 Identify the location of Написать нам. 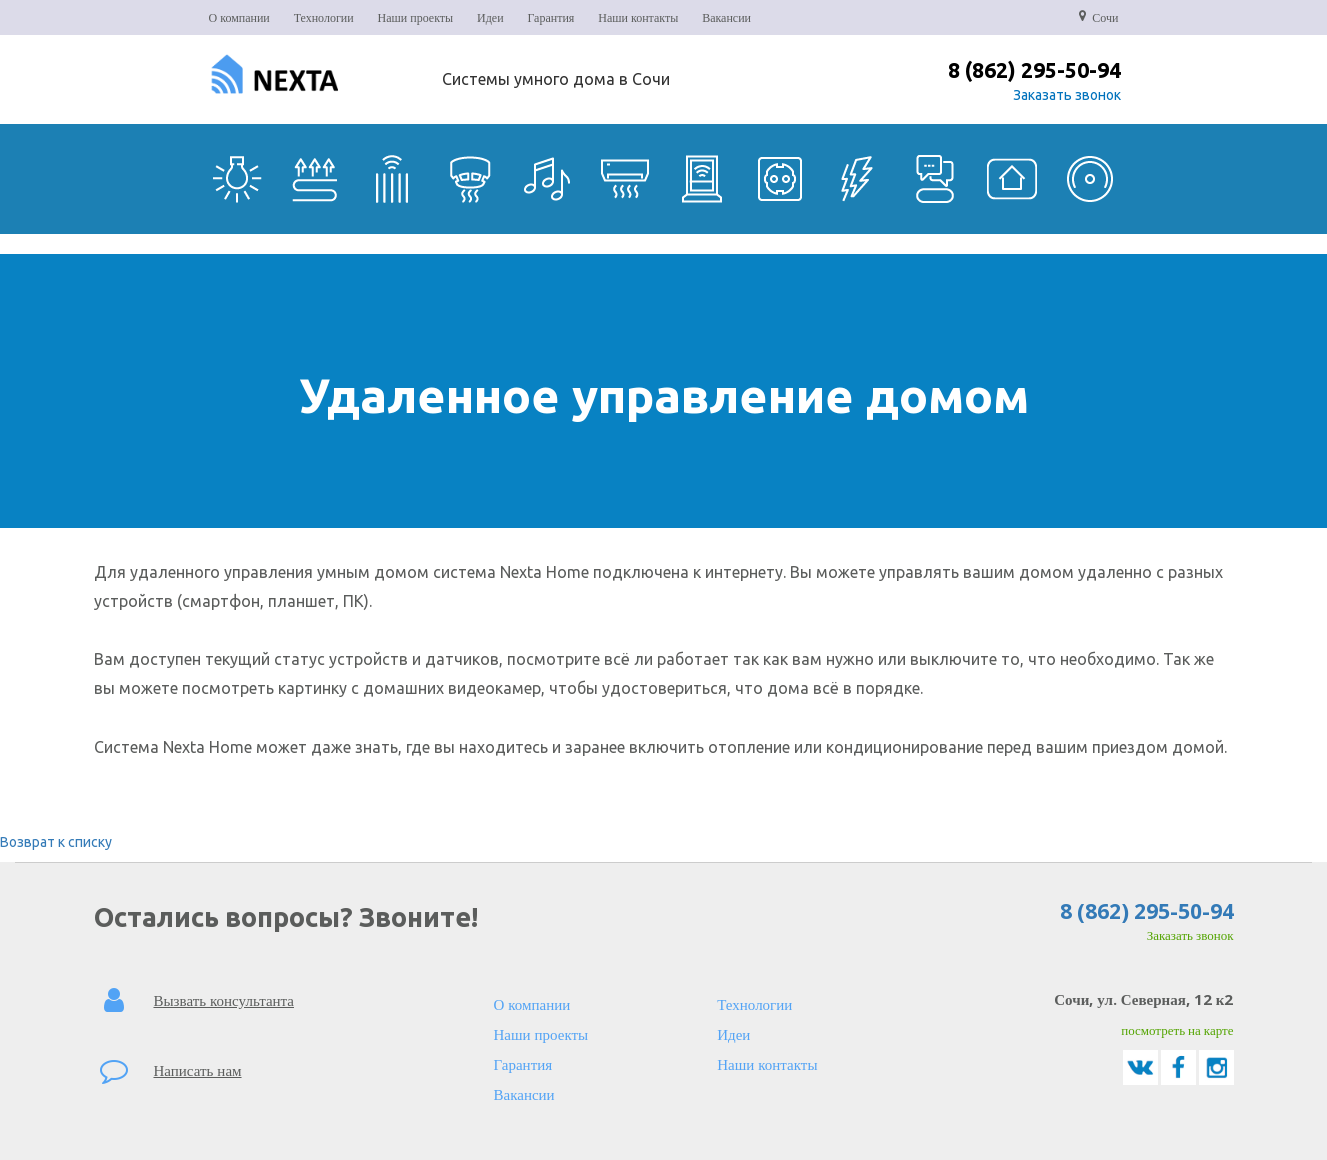
(168, 1070).